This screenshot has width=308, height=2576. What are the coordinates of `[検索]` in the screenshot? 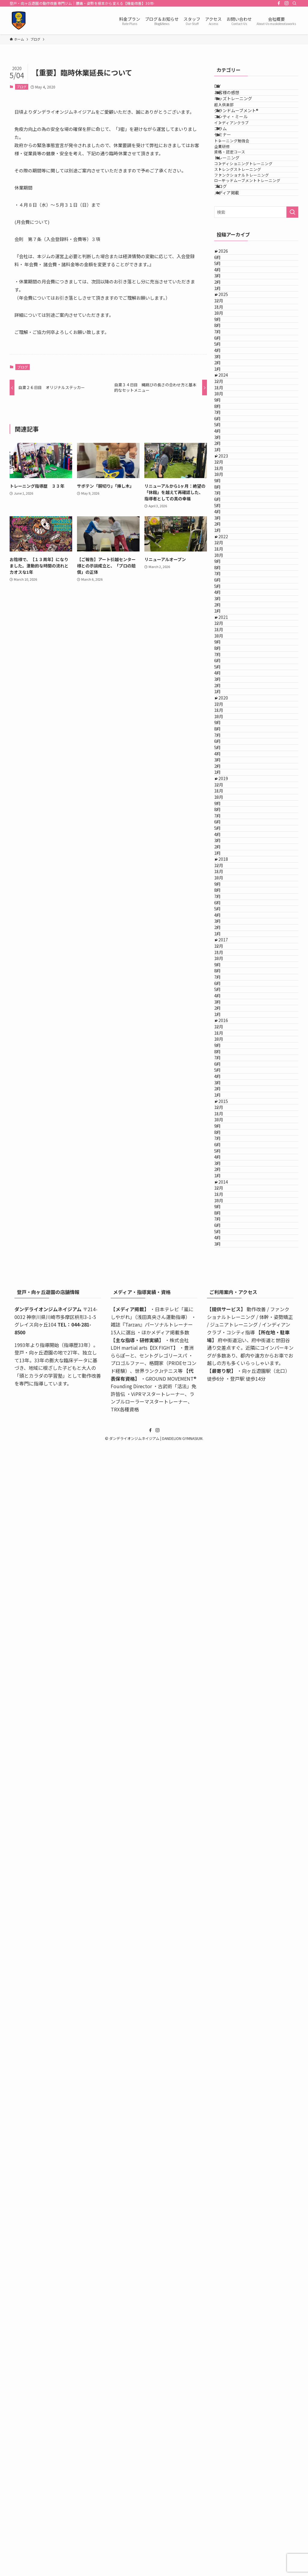 It's located at (294, 3).